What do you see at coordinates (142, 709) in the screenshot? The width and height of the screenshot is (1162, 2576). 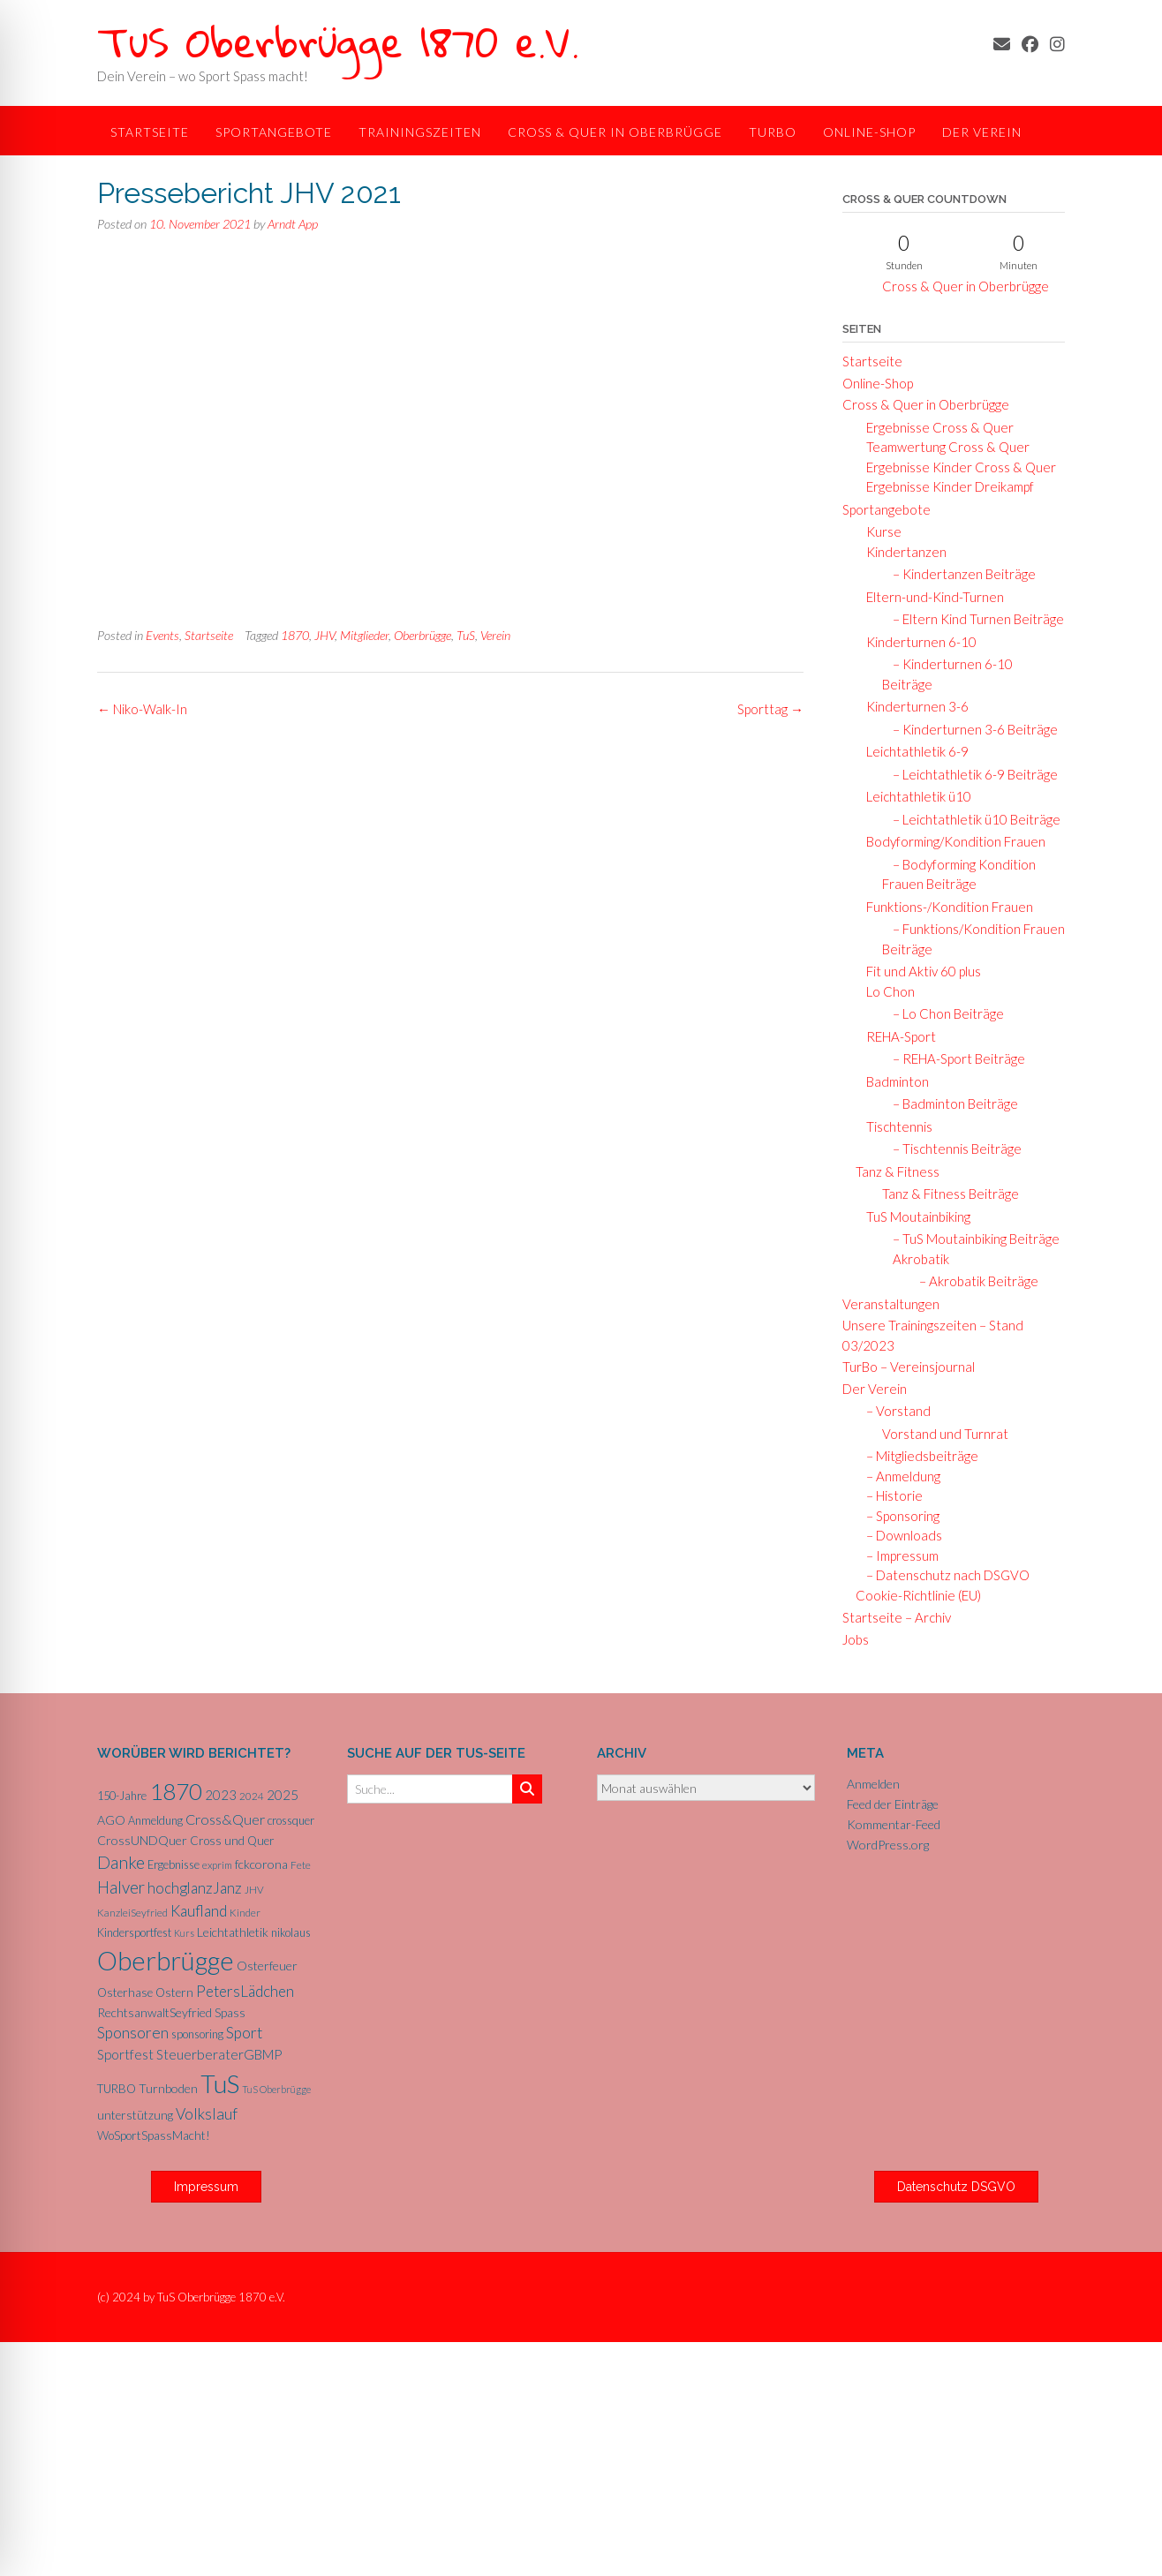 I see `Niko-Walk-In` at bounding box center [142, 709].